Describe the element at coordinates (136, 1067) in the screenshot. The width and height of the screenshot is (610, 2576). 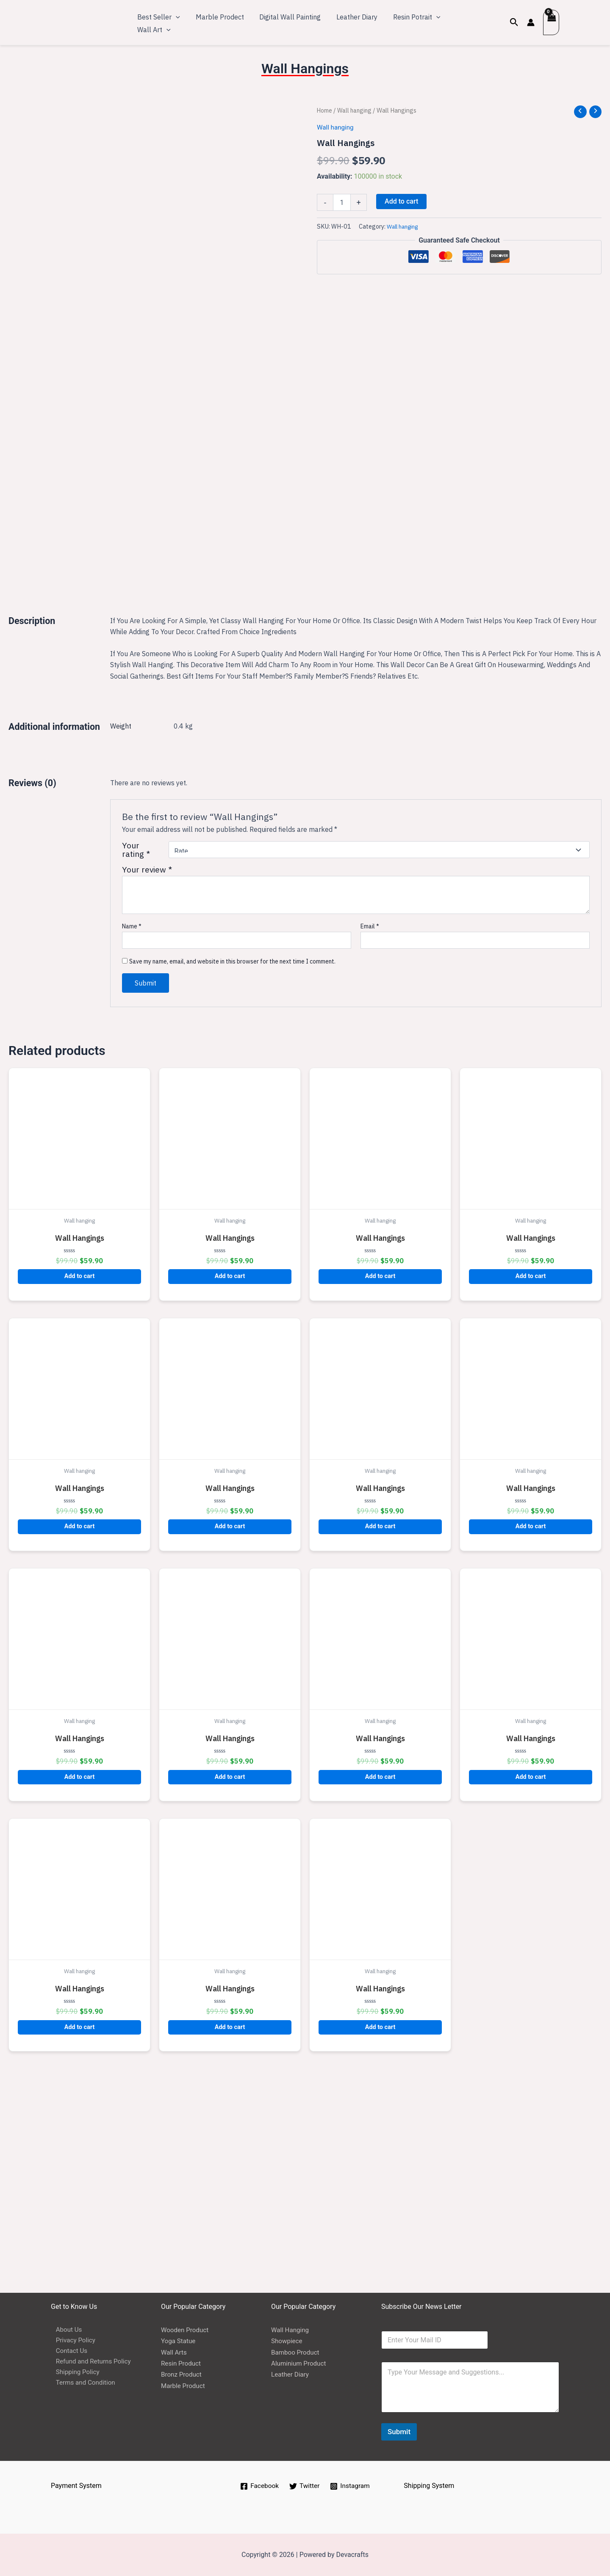
I see `Your rating` at that location.